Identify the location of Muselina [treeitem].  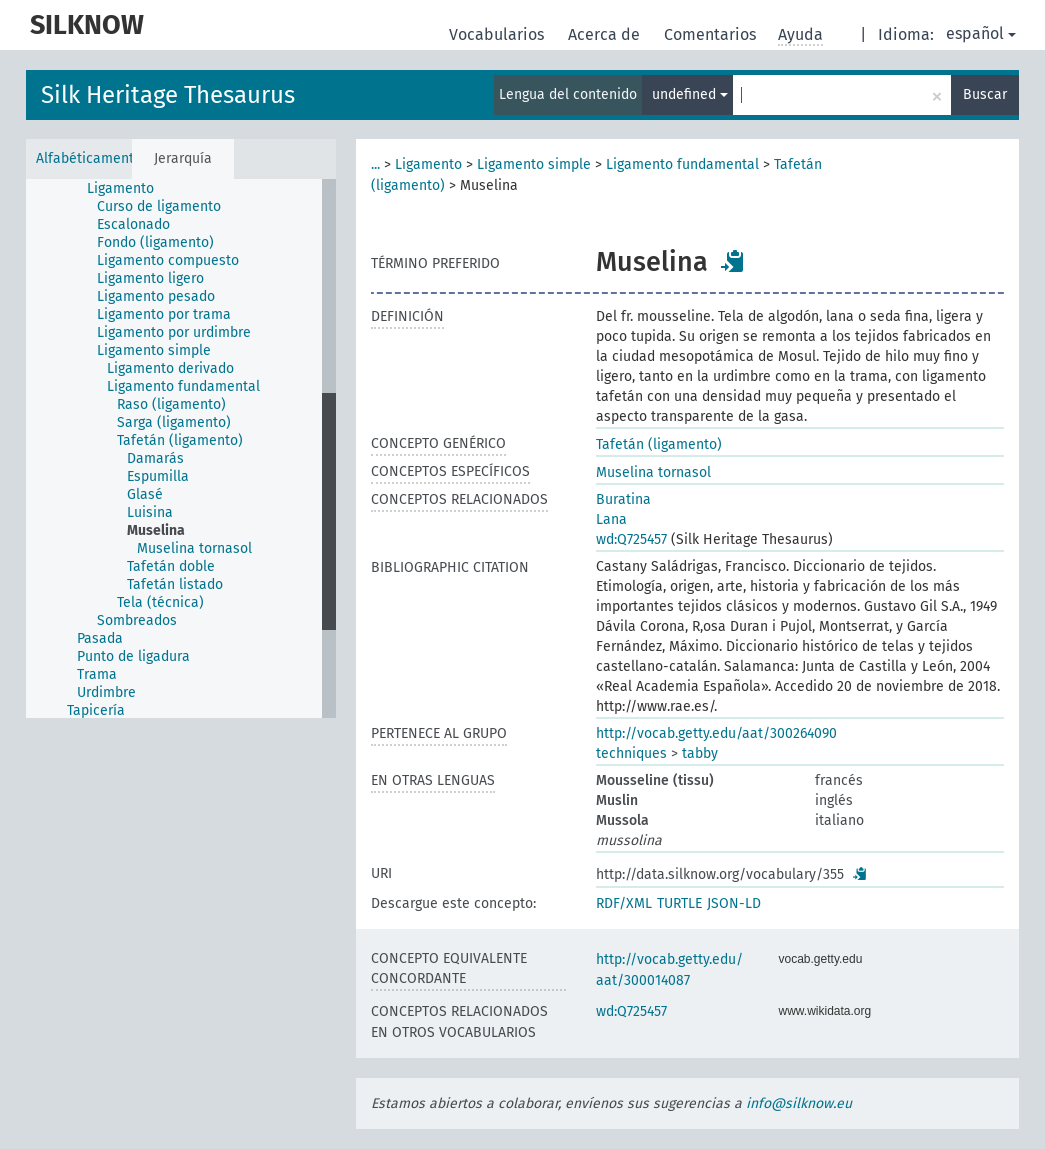
(156, 530).